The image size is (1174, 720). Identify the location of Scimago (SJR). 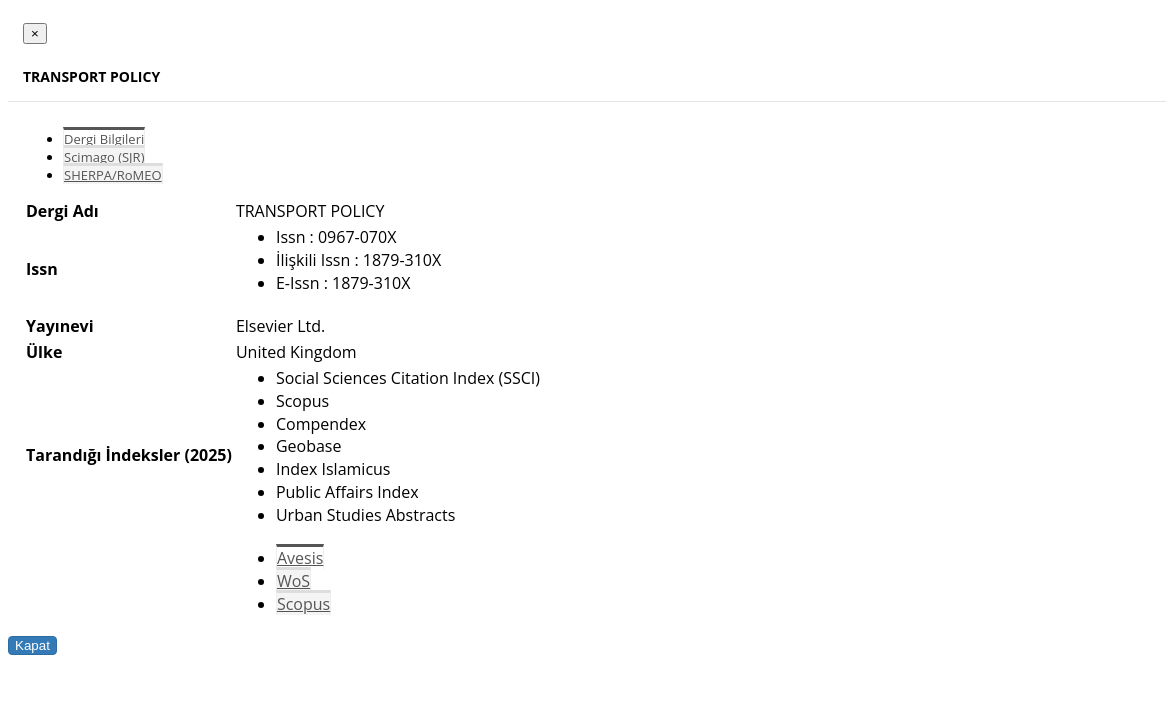
(104, 157).